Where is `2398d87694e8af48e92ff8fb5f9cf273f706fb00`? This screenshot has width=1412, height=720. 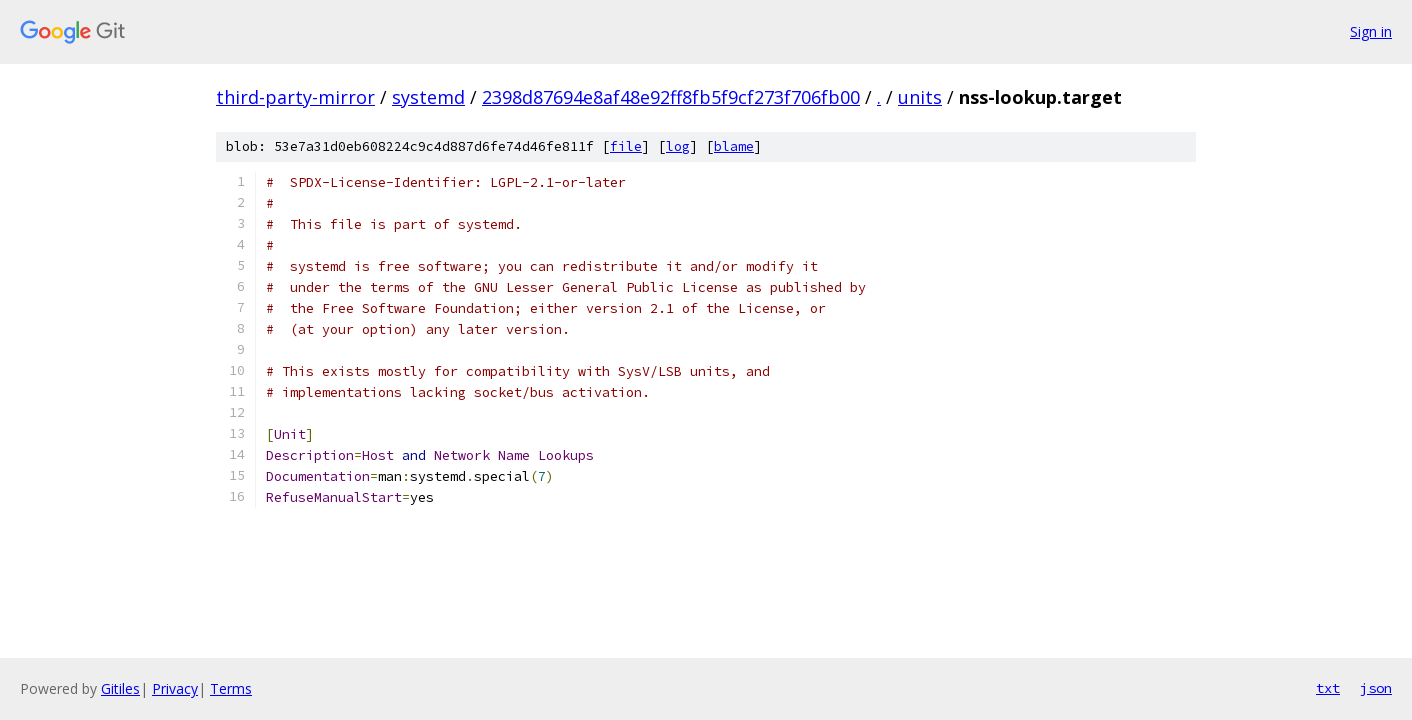
2398d87694e8af48e92ff8fb5f9cf273f706fb00 is located at coordinates (671, 97).